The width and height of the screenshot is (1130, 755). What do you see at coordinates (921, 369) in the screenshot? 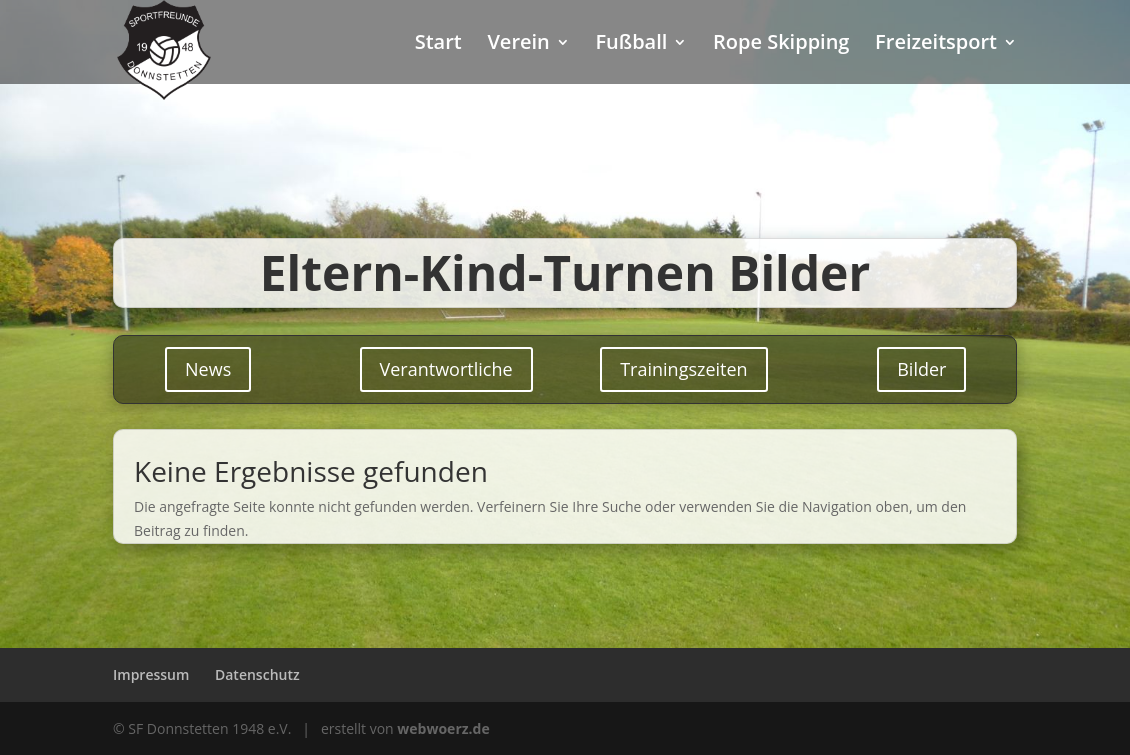
I see `Bilder` at bounding box center [921, 369].